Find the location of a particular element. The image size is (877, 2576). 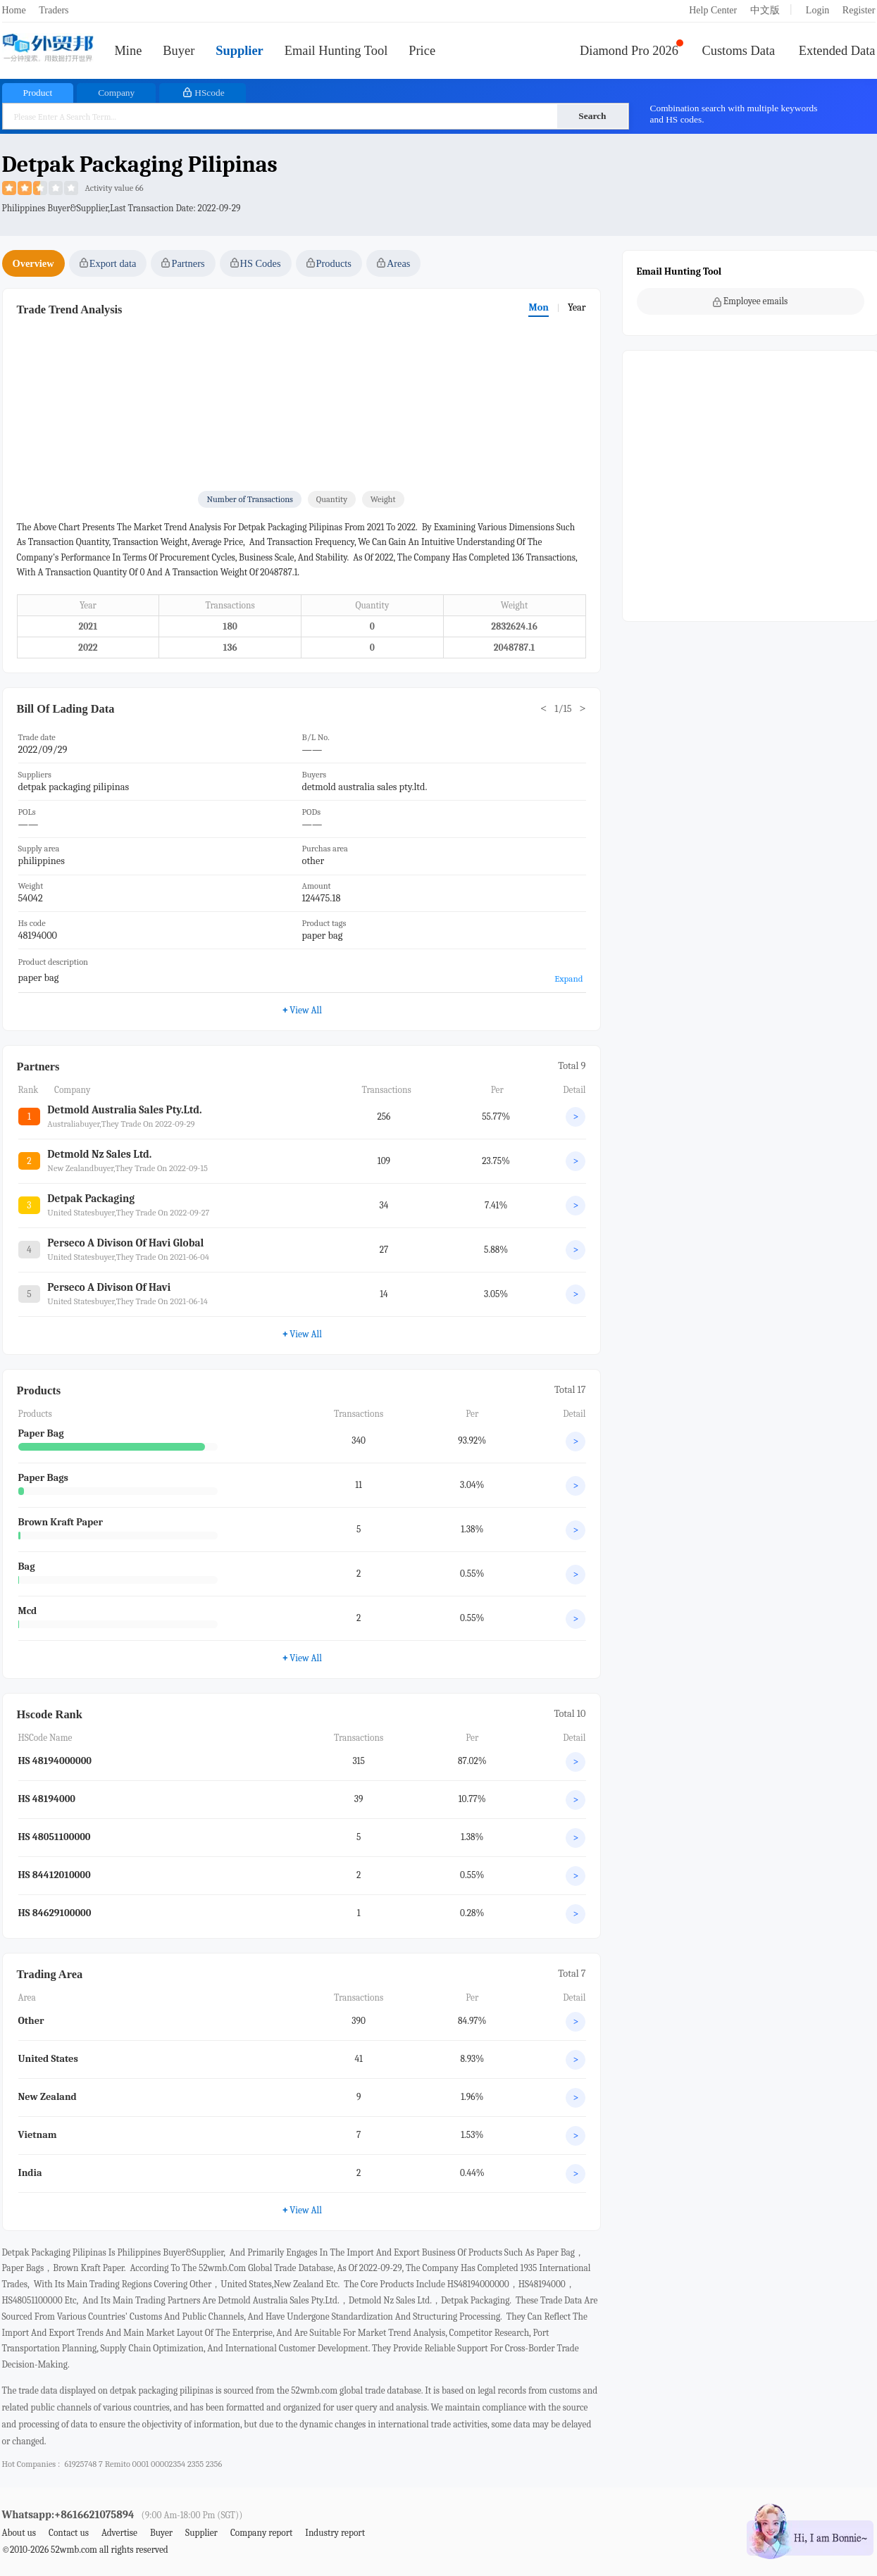

Diamond Pro 2026 is located at coordinates (629, 51).